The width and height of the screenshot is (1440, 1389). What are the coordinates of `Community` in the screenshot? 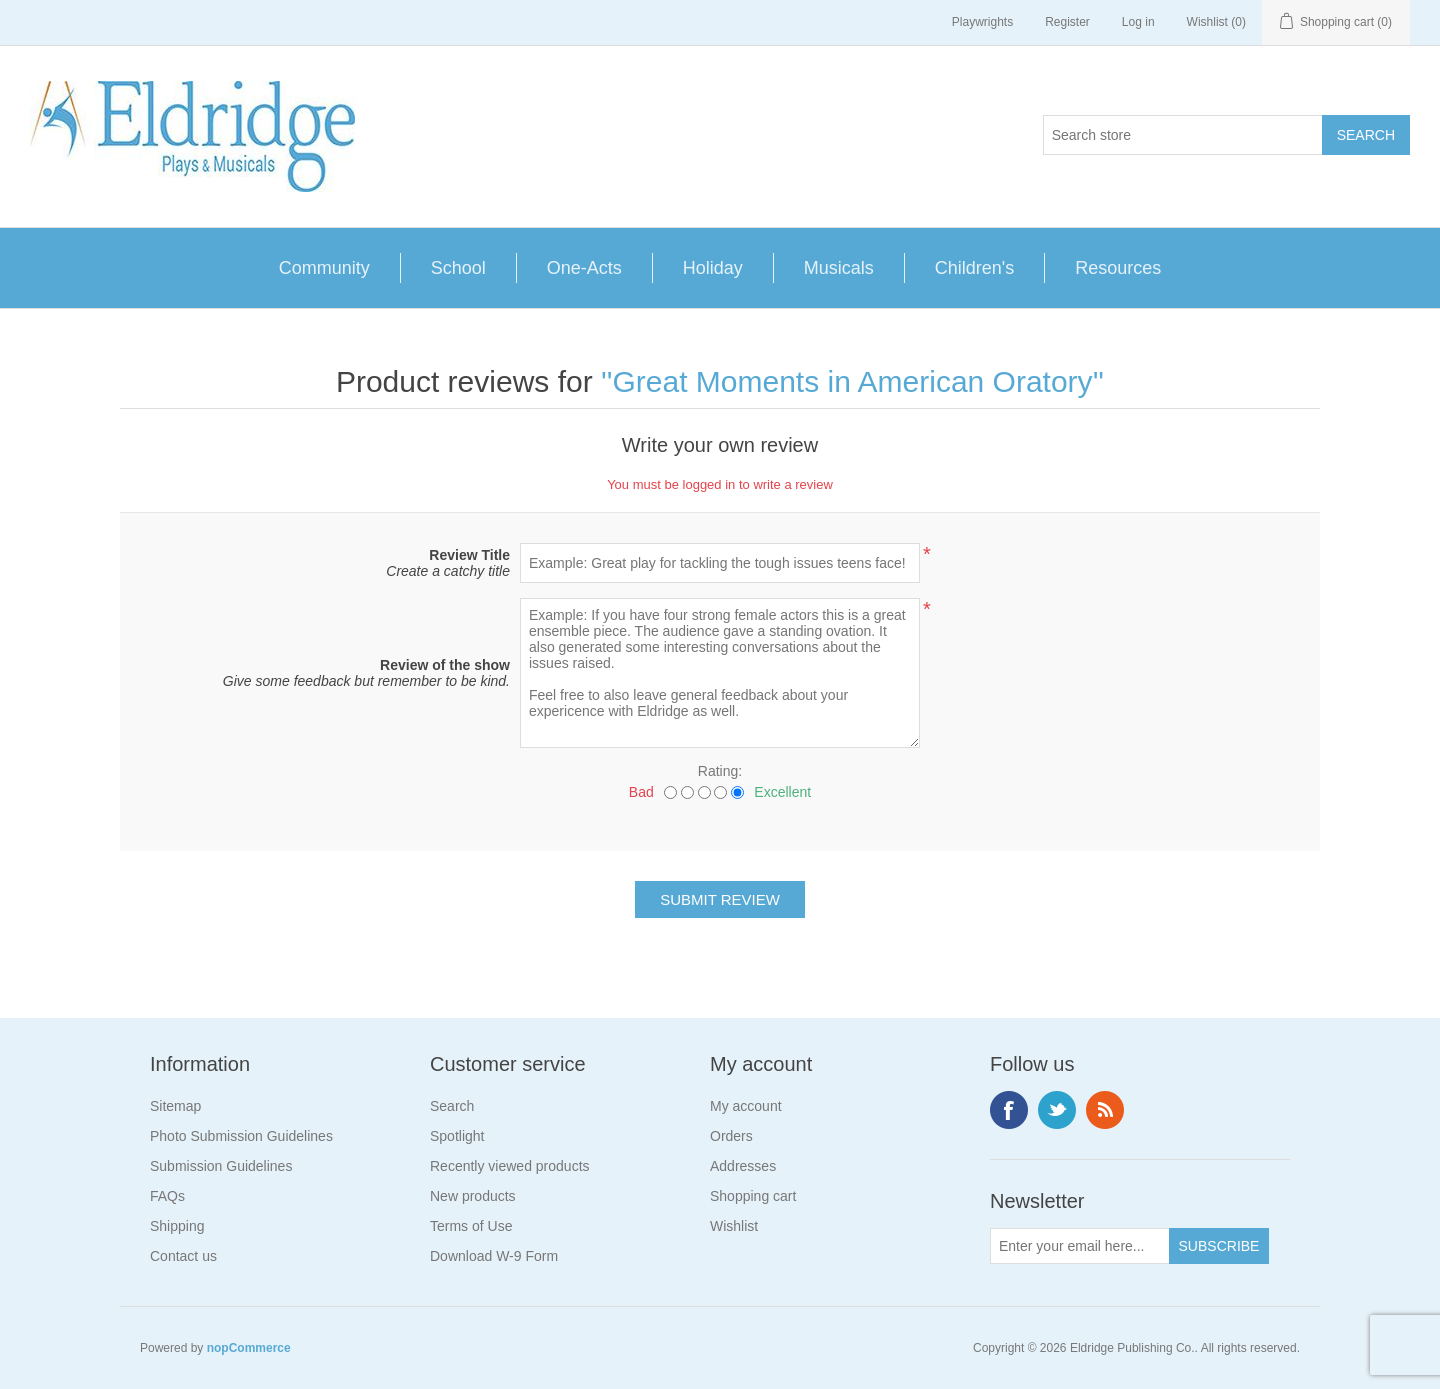 It's located at (324, 268).